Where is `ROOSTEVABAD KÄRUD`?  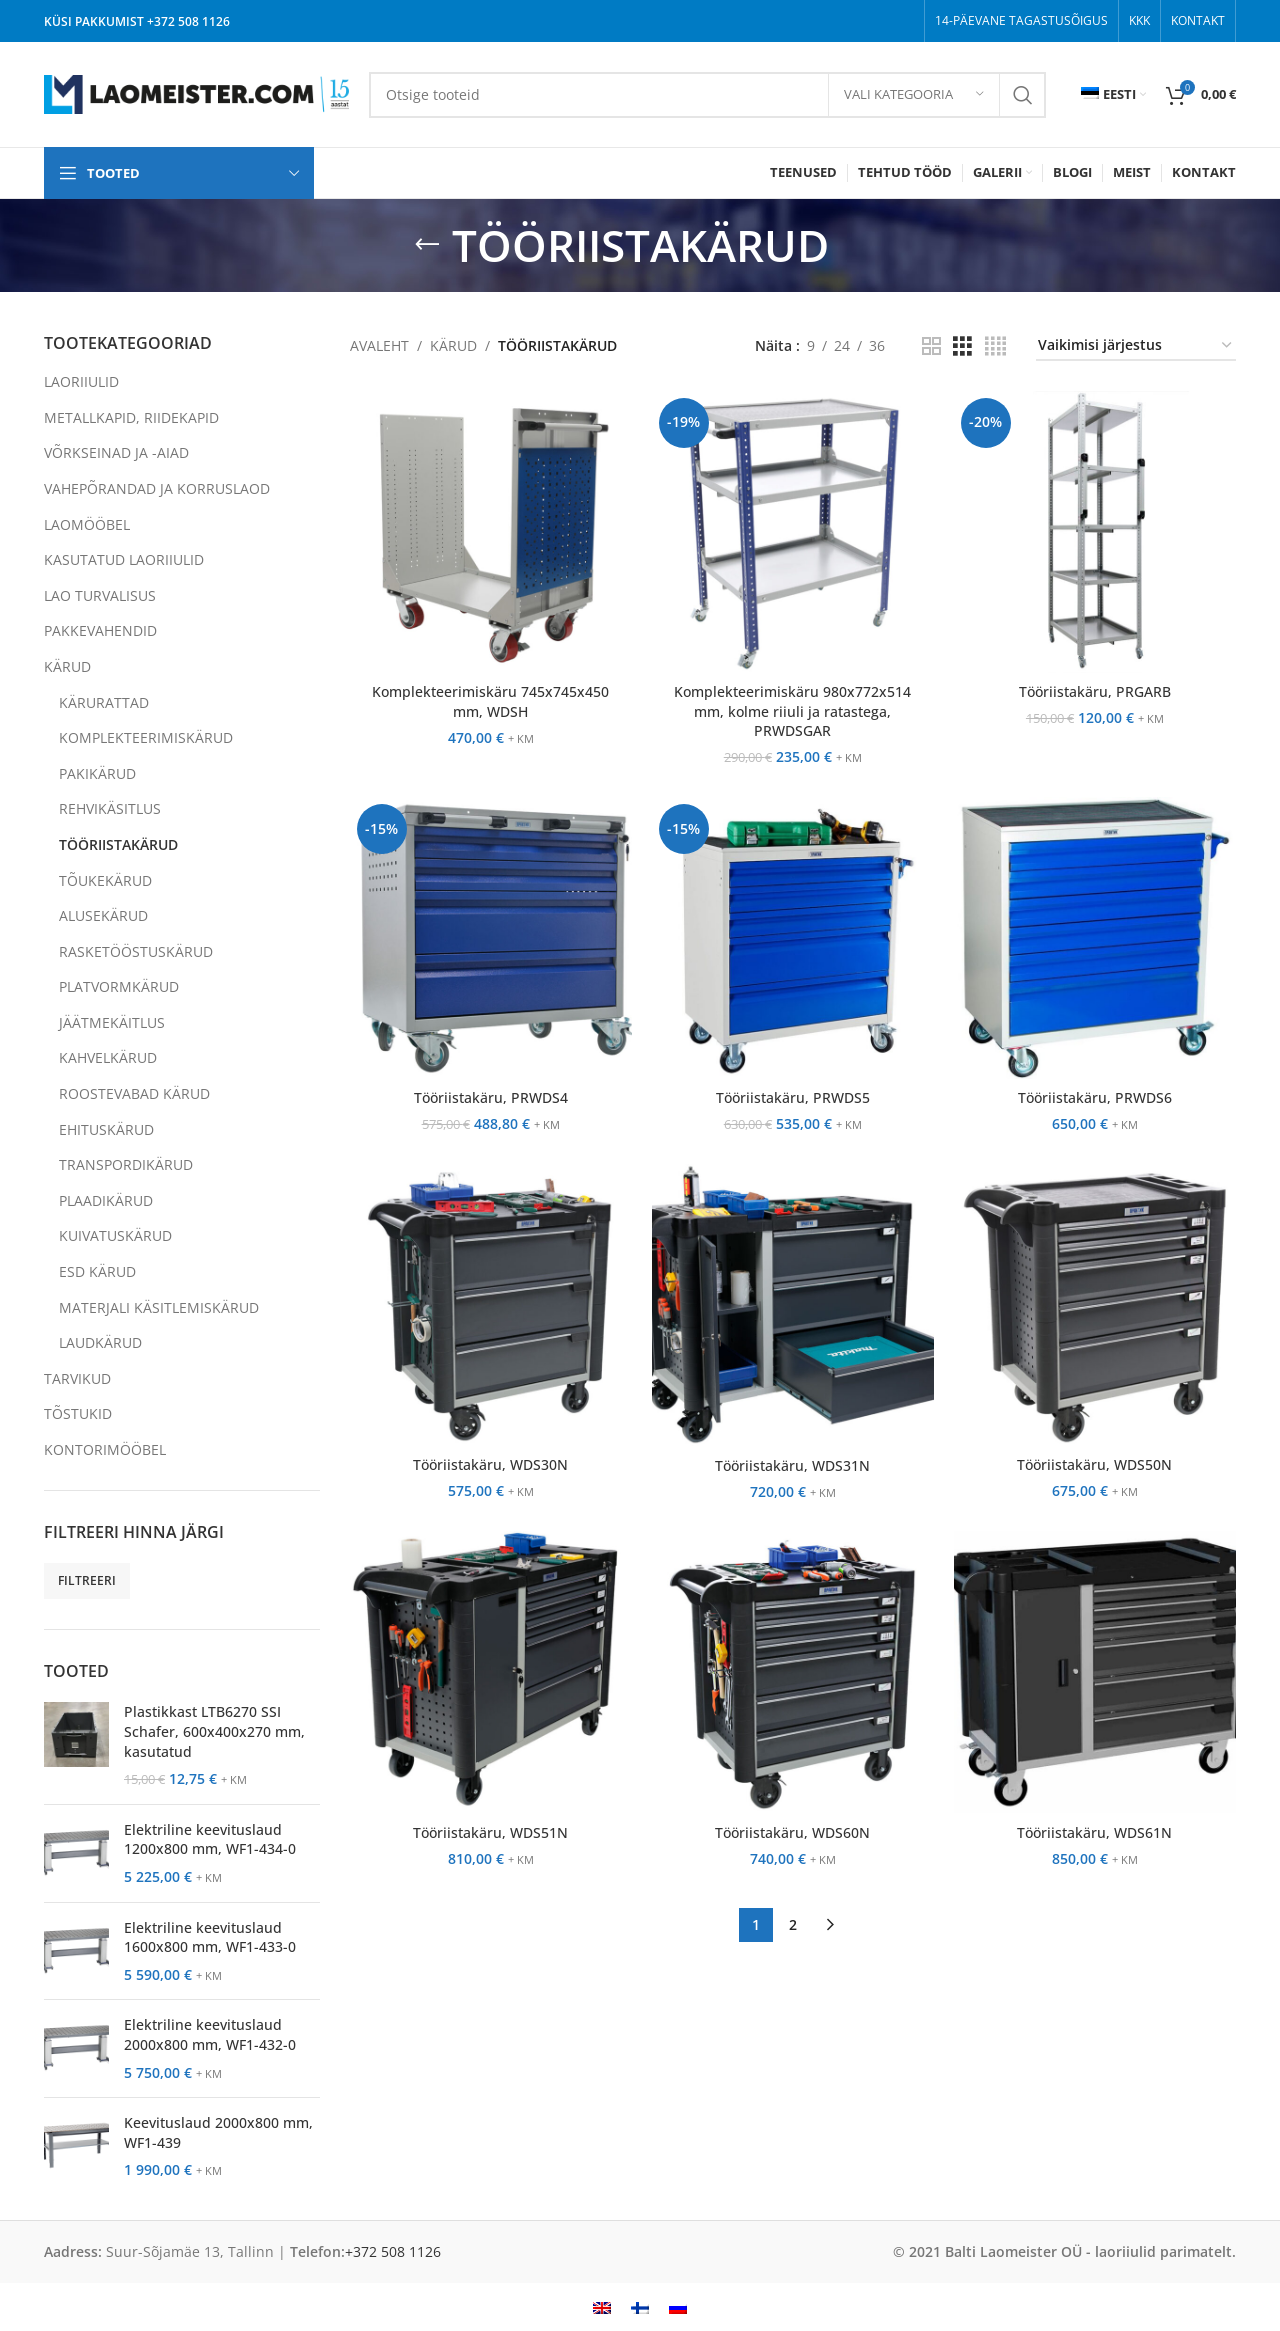 ROOSTEVABAD KÄRUD is located at coordinates (134, 1093).